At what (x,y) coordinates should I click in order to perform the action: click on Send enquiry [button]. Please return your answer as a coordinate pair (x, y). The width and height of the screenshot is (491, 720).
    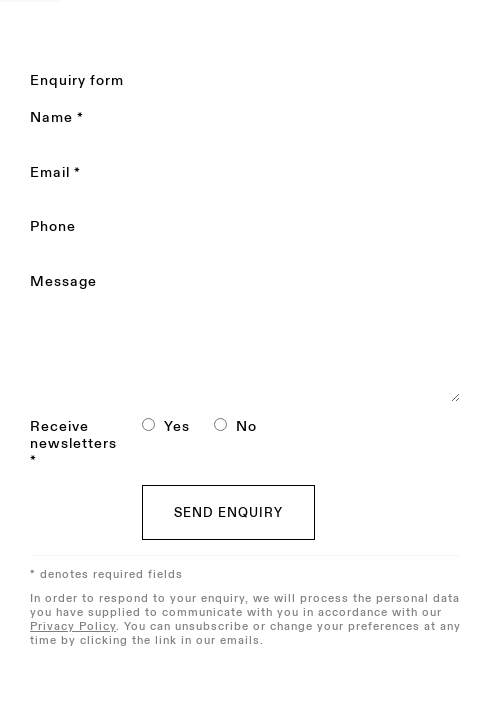
    Looking at the image, I should click on (228, 513).